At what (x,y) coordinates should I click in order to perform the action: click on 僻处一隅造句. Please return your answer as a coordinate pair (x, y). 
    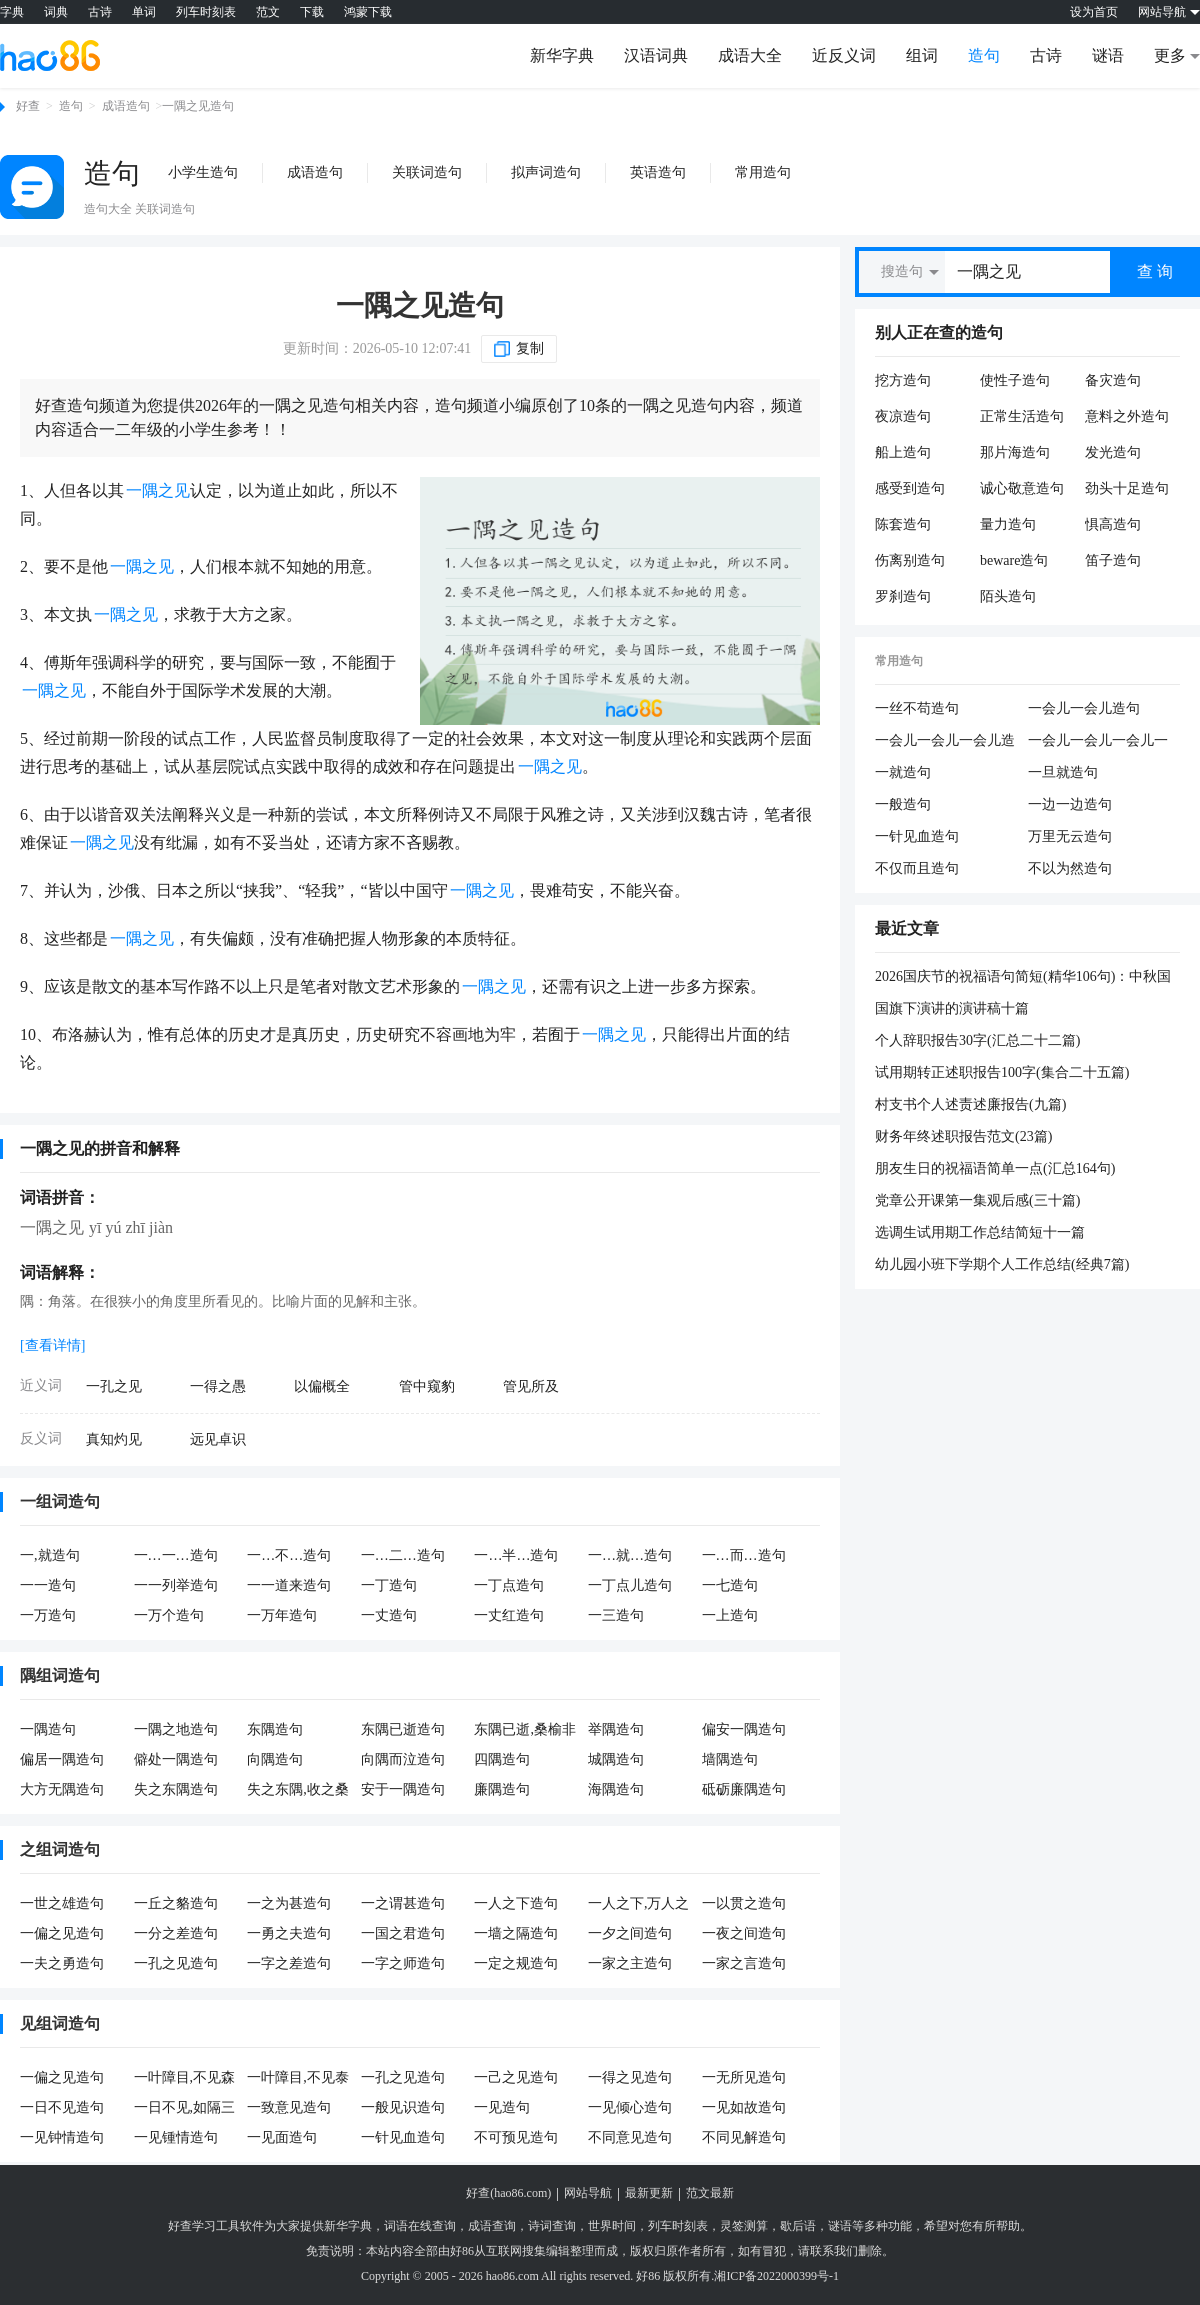
    Looking at the image, I should click on (176, 1759).